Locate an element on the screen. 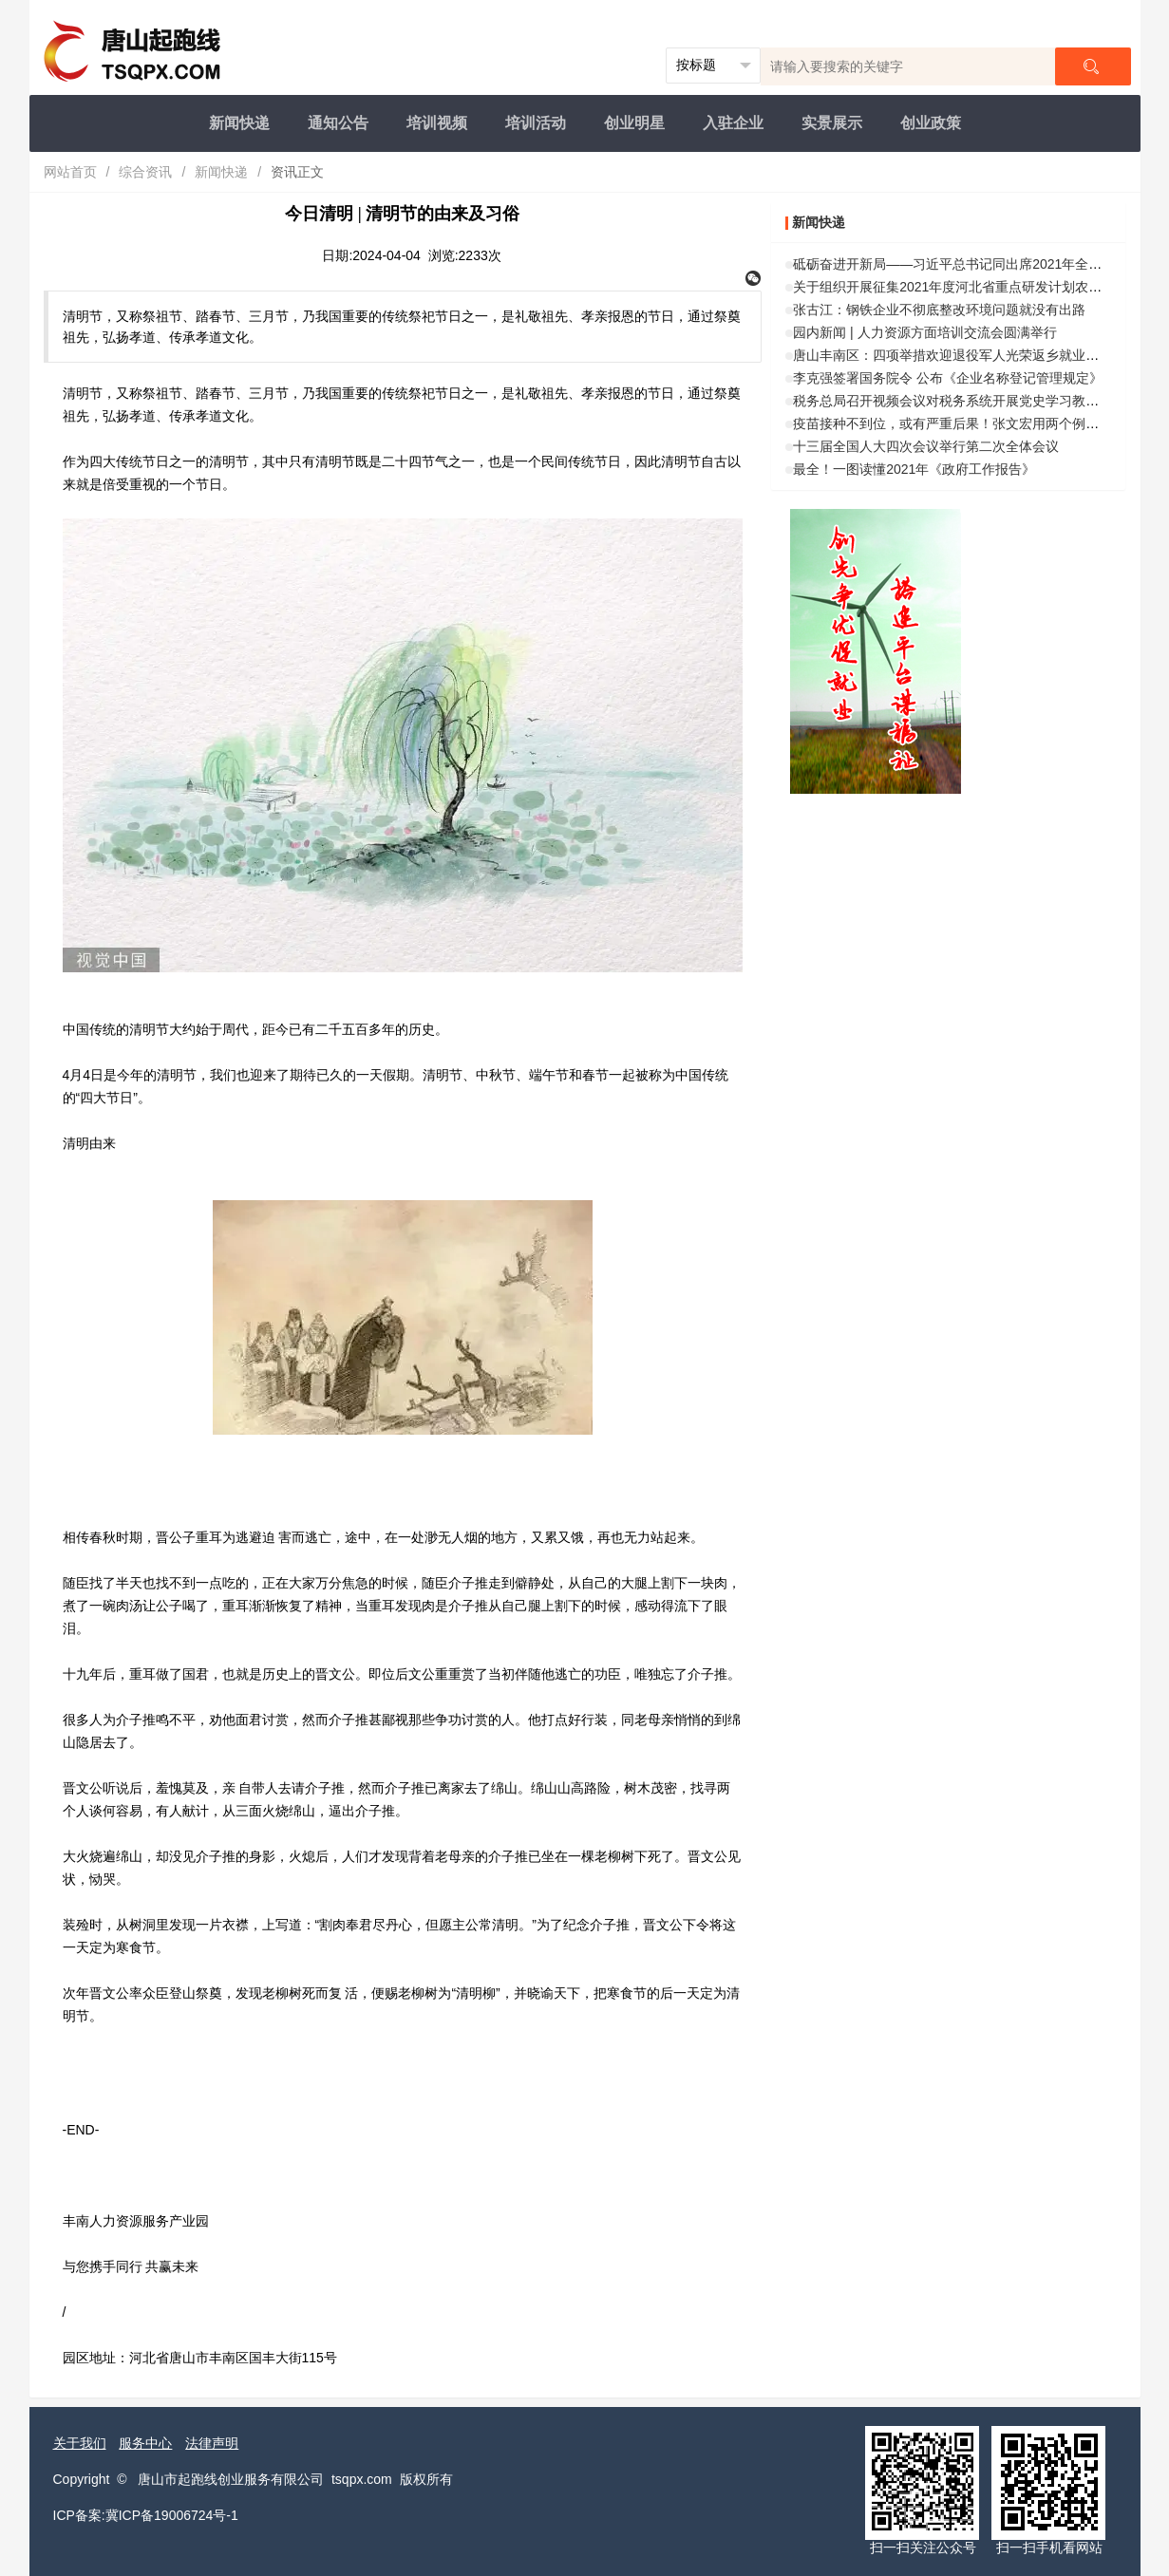 The width and height of the screenshot is (1169, 2576). 疫苗接种不到位，或有严重后果！张文宏用两个例子警示 is located at coordinates (959, 423).